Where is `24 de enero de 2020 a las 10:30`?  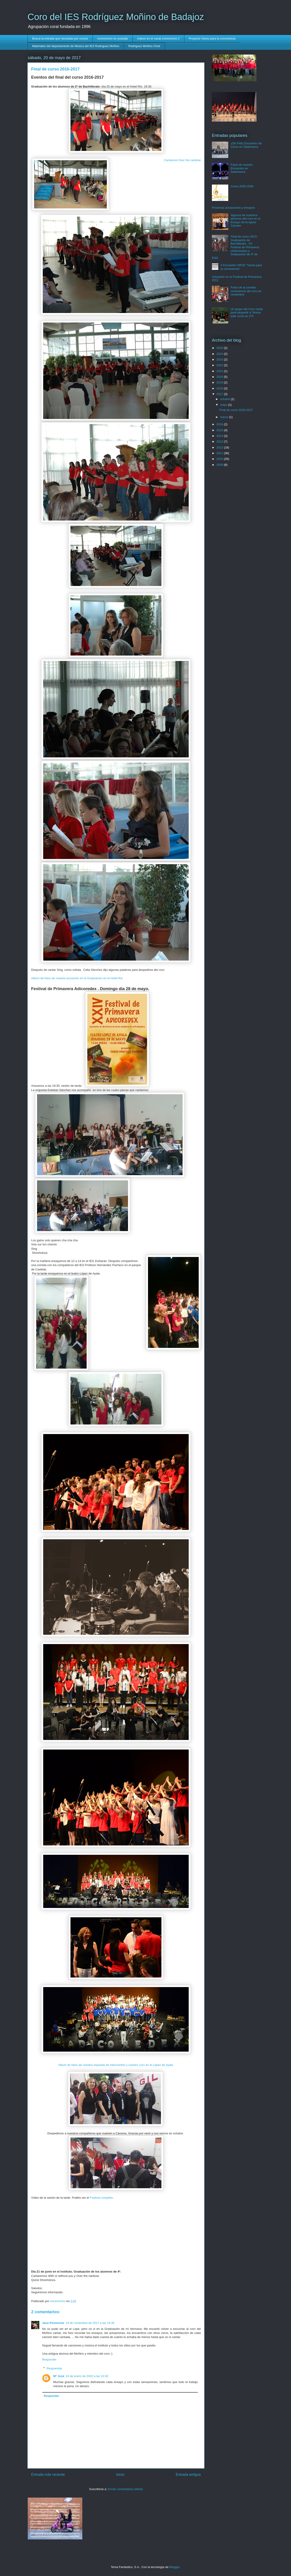
24 de enero de 2020 a las 10:30 is located at coordinates (87, 2376).